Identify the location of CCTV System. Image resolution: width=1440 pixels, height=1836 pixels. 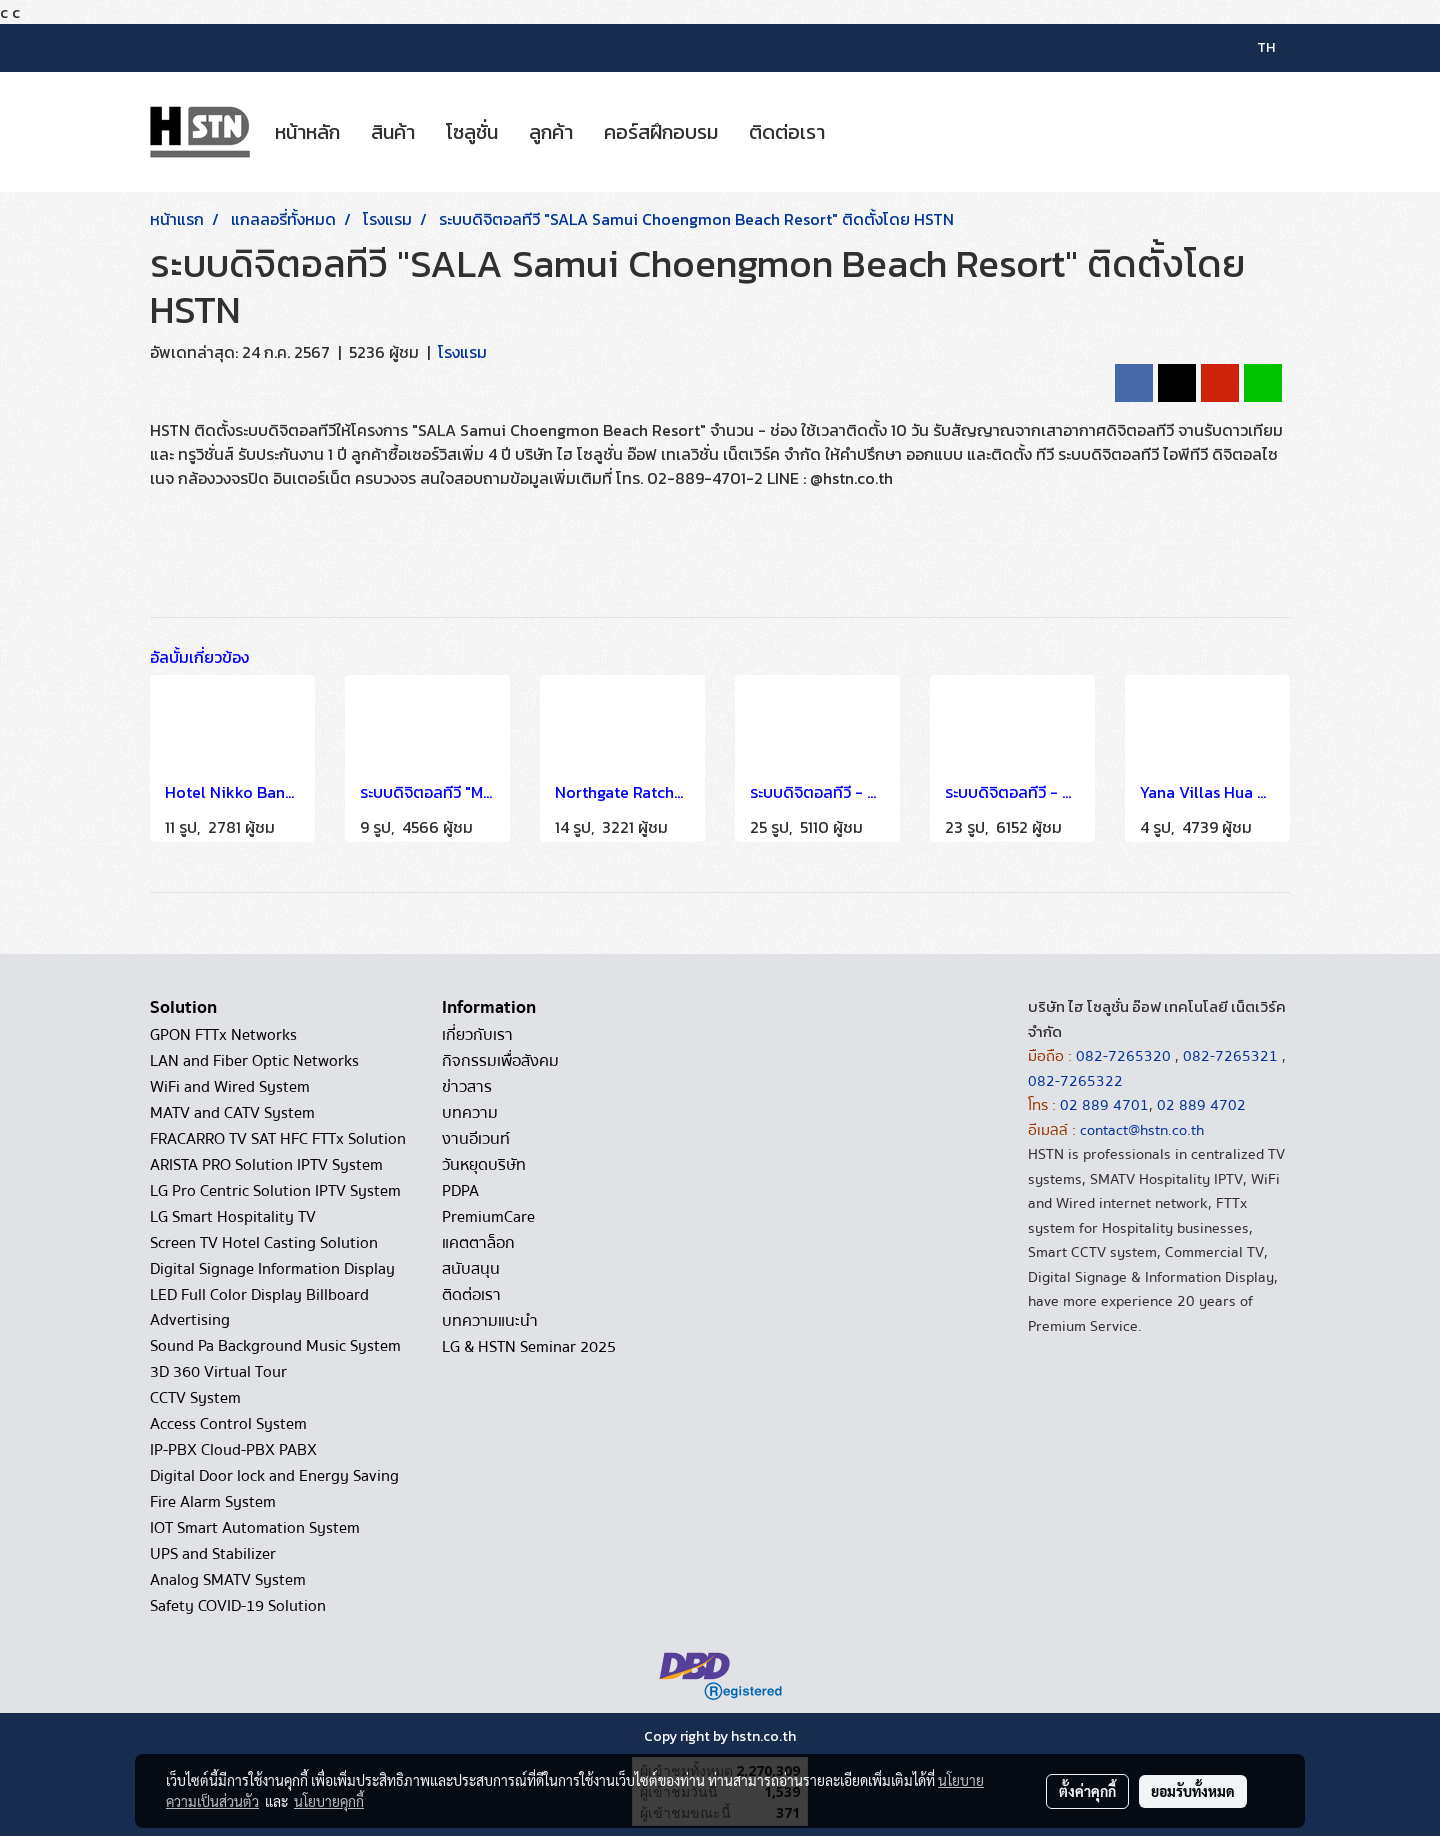
(195, 1398).